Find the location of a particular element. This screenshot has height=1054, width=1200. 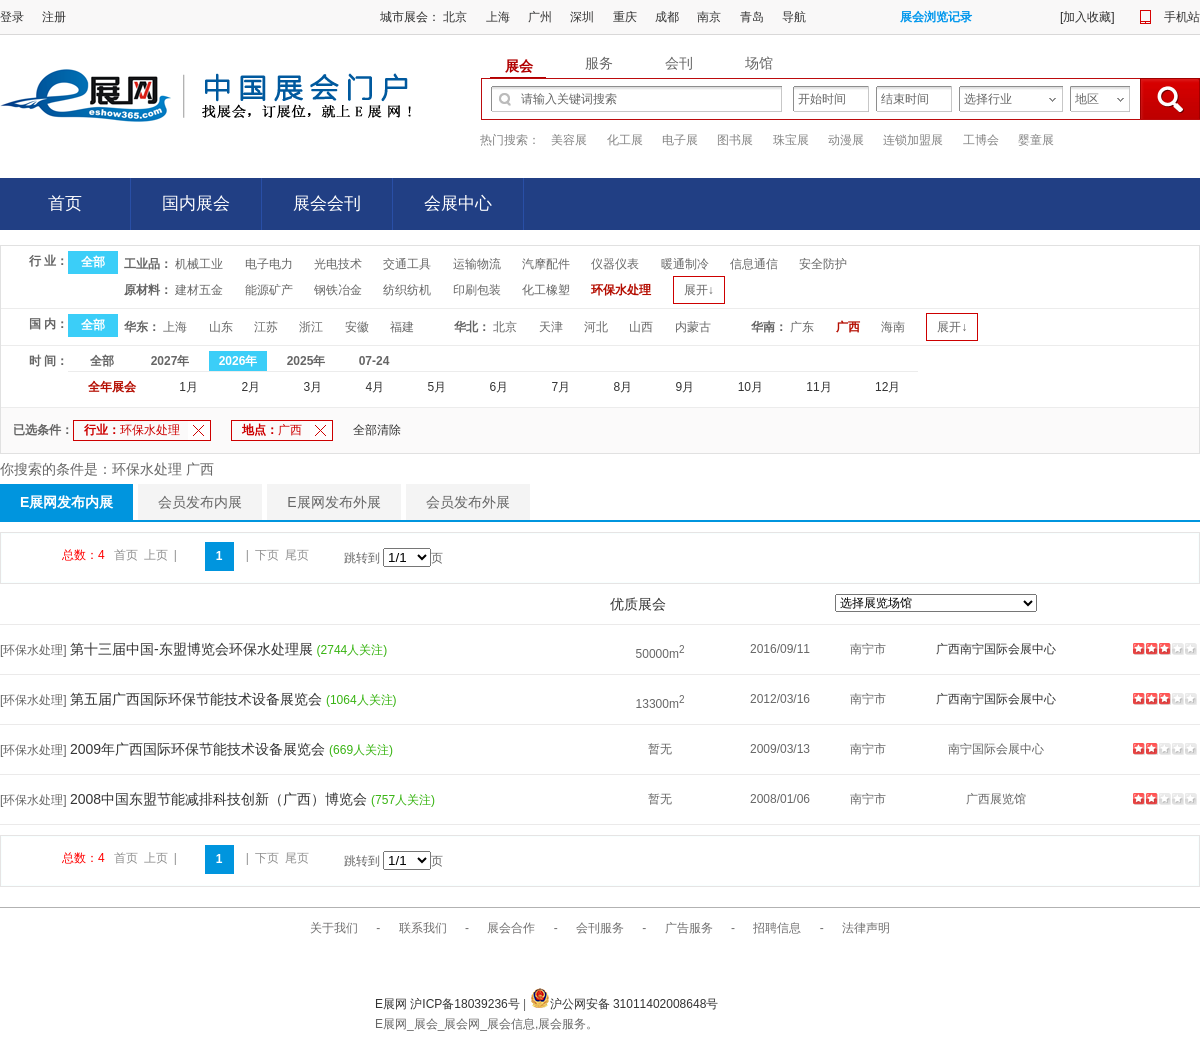

E展网 沪ICP备18039236号 is located at coordinates (449, 1004).